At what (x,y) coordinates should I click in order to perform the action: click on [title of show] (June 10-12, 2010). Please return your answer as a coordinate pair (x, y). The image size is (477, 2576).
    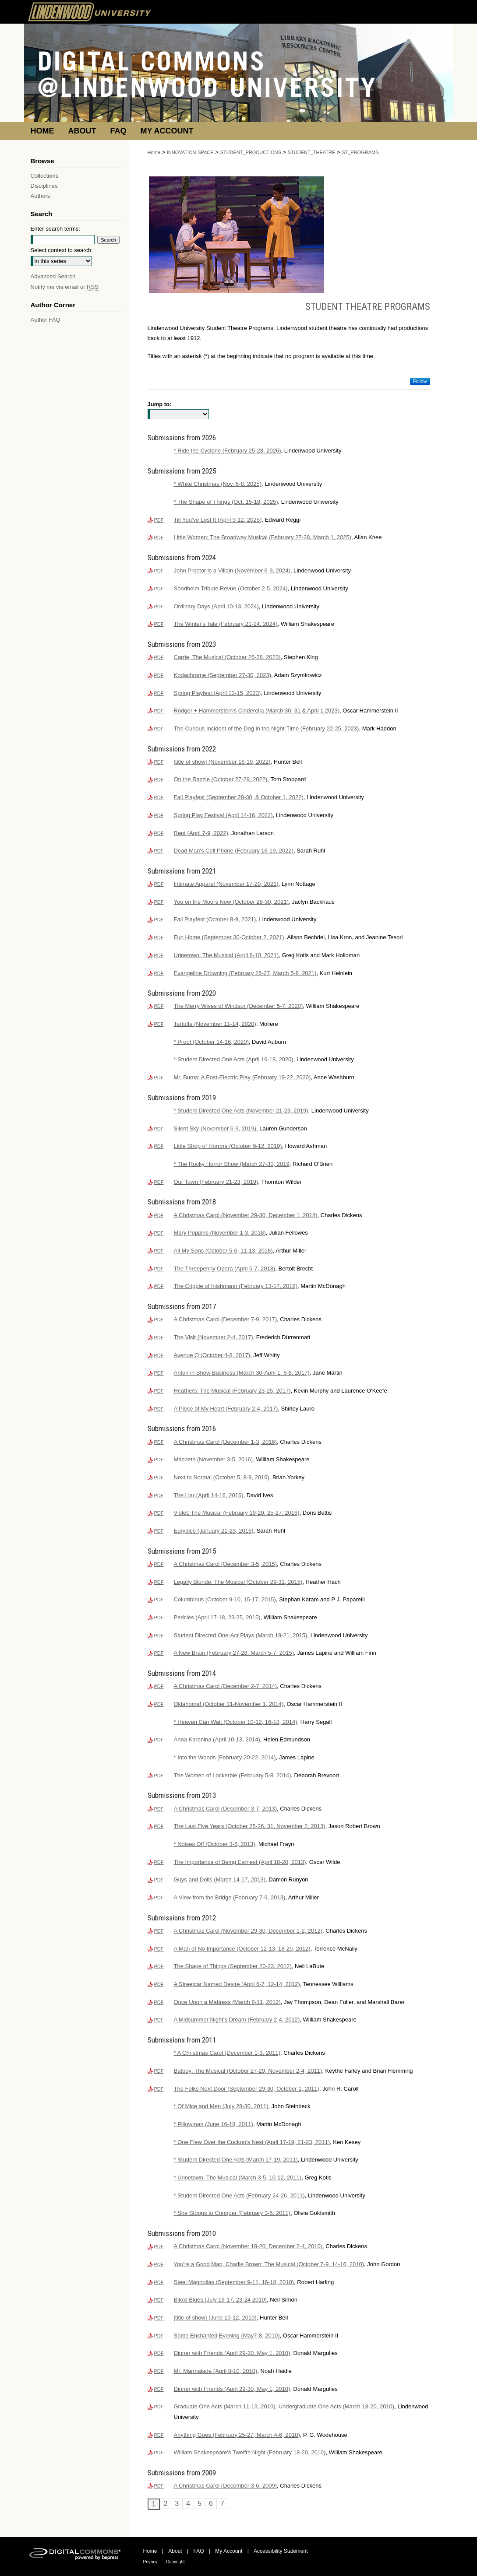
    Looking at the image, I should click on (215, 2317).